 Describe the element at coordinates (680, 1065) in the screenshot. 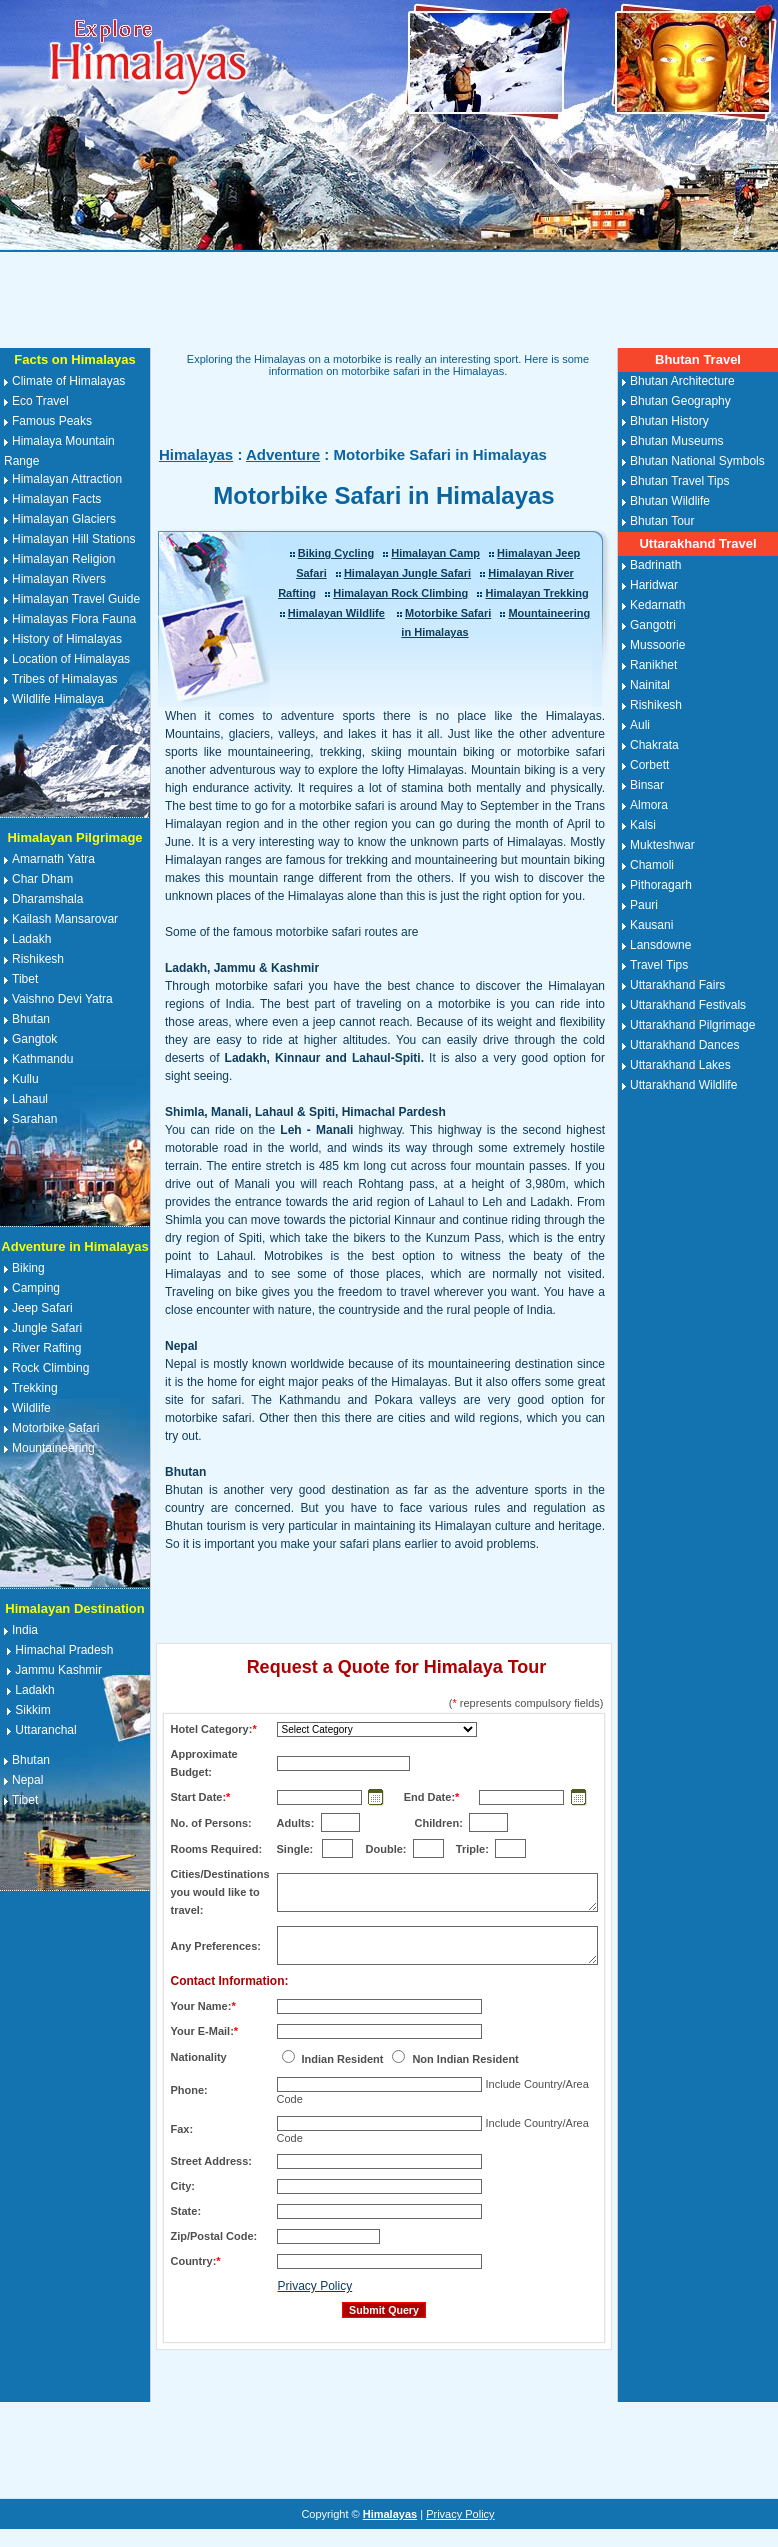

I see `Uttarakhand Lakes` at that location.